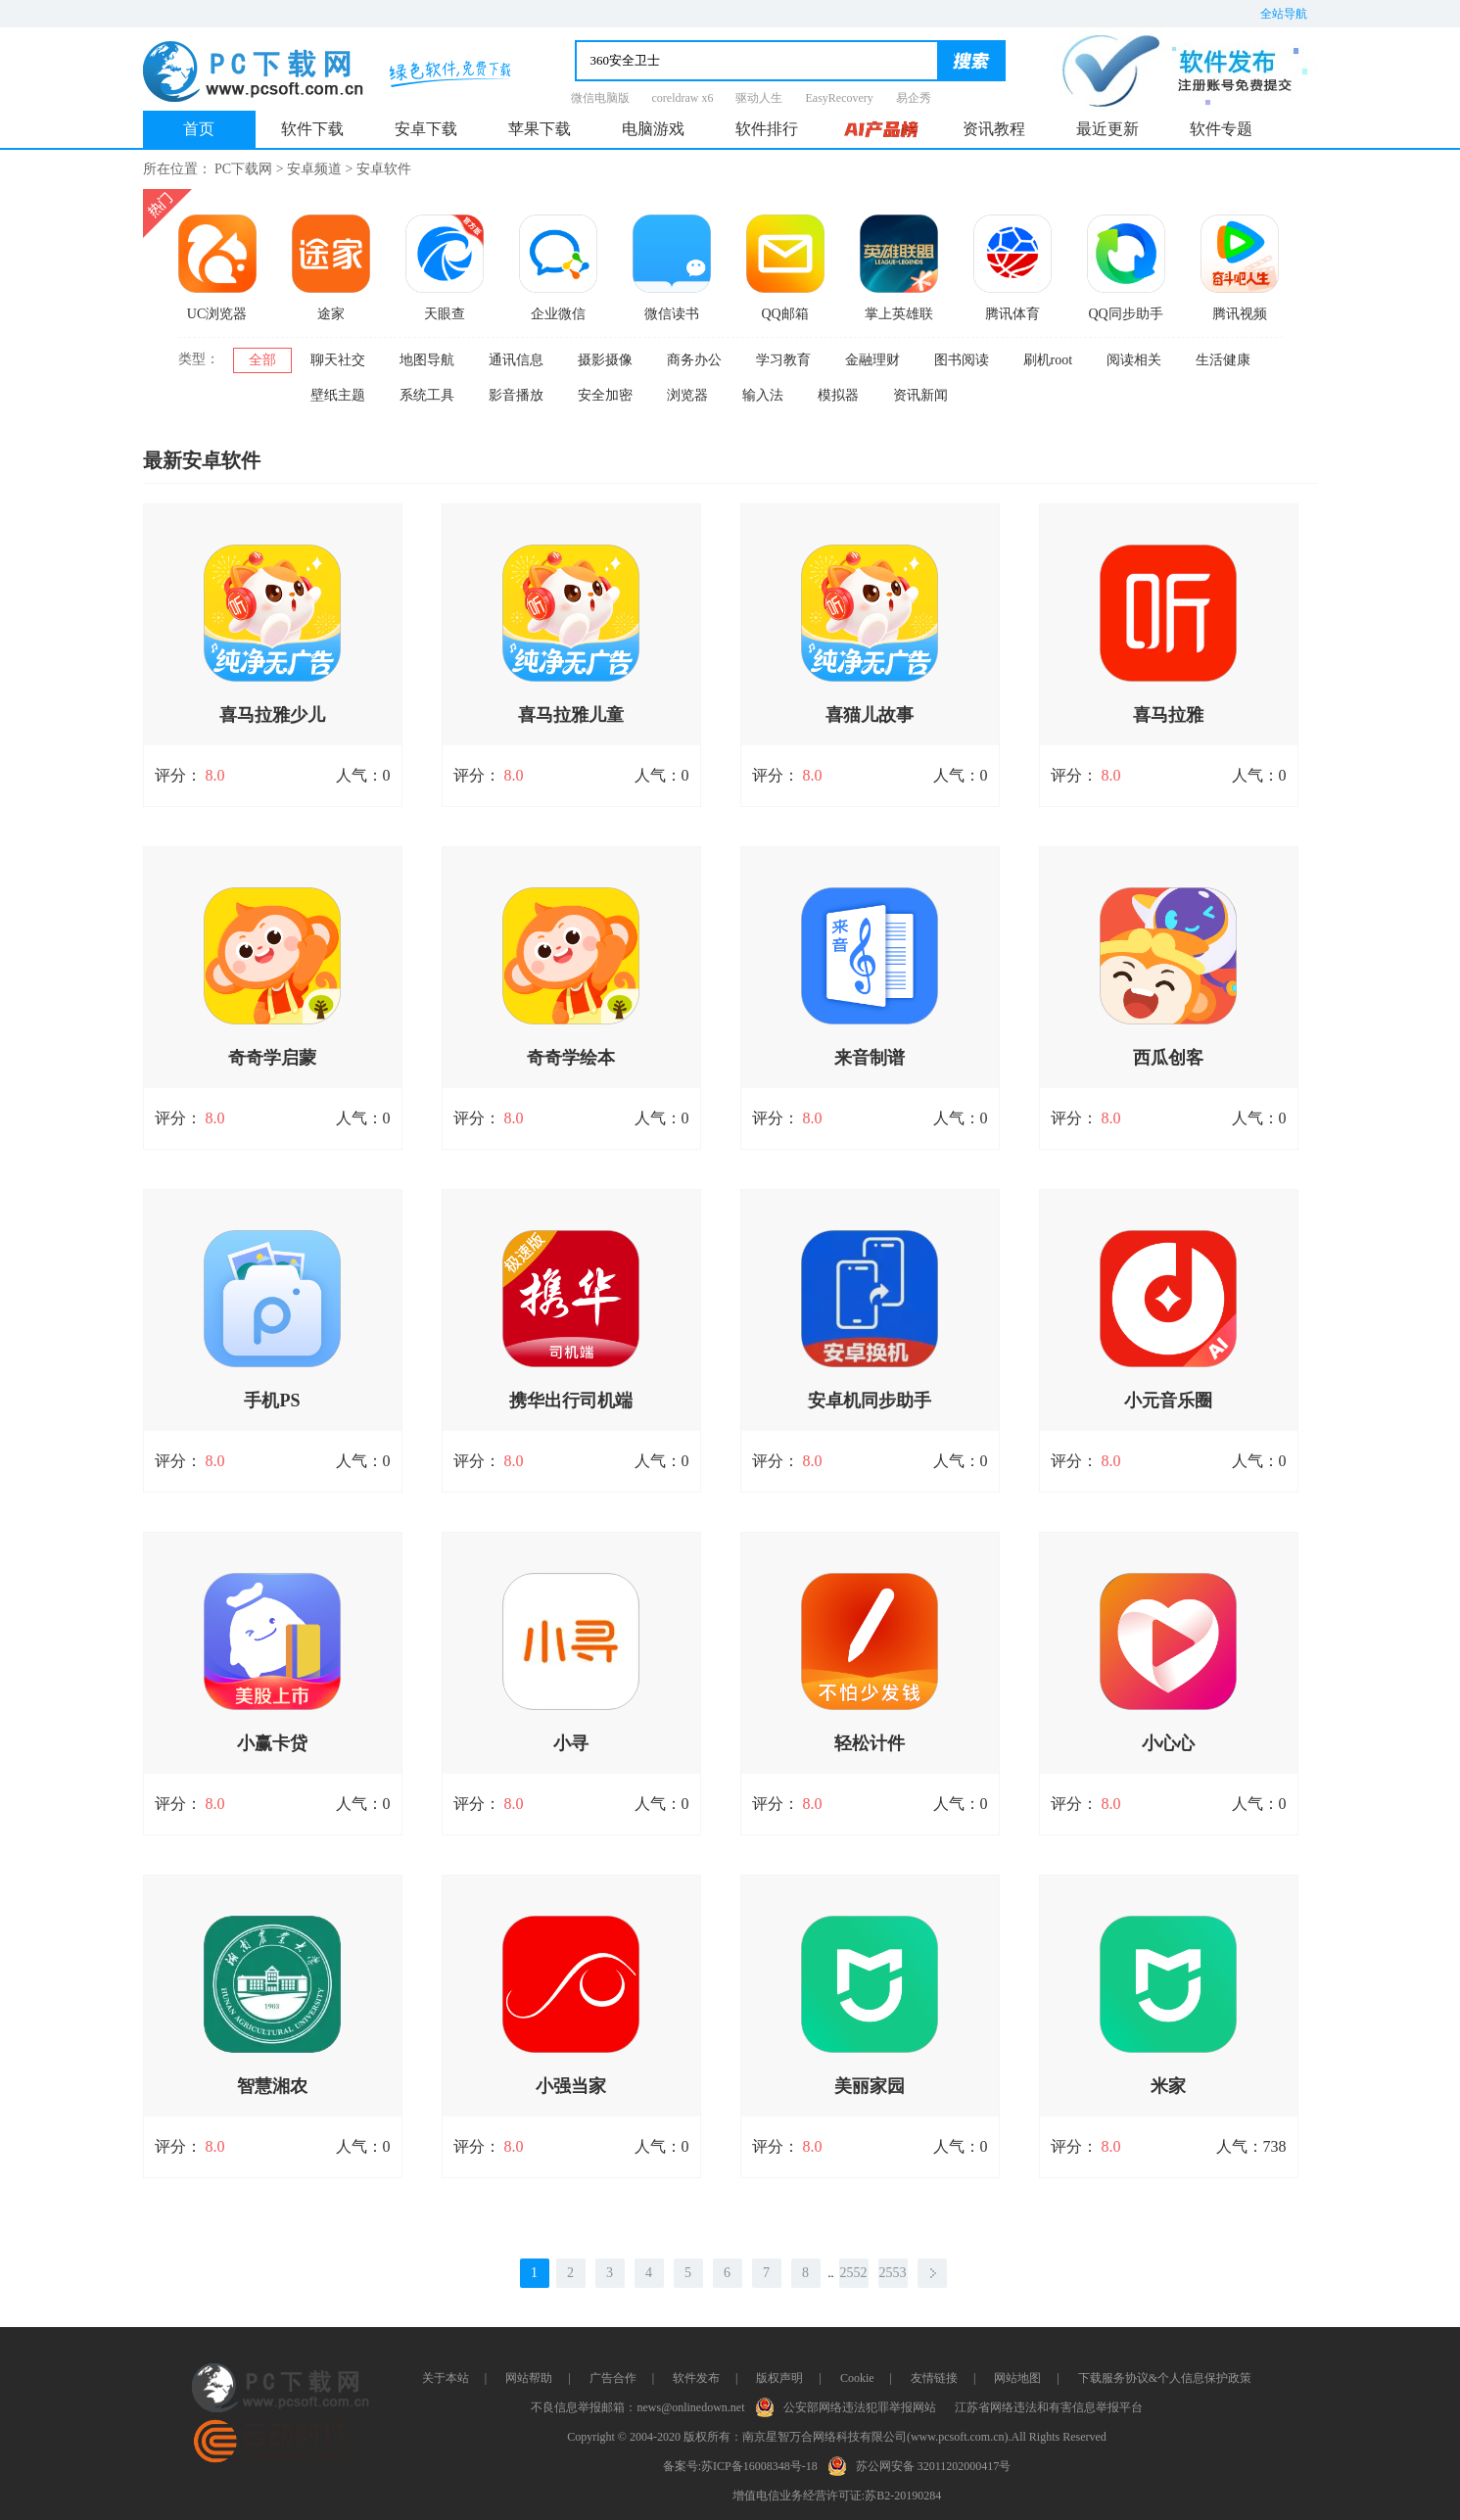 This screenshot has height=2520, width=1460. I want to click on 微信电脑版, so click(600, 98).